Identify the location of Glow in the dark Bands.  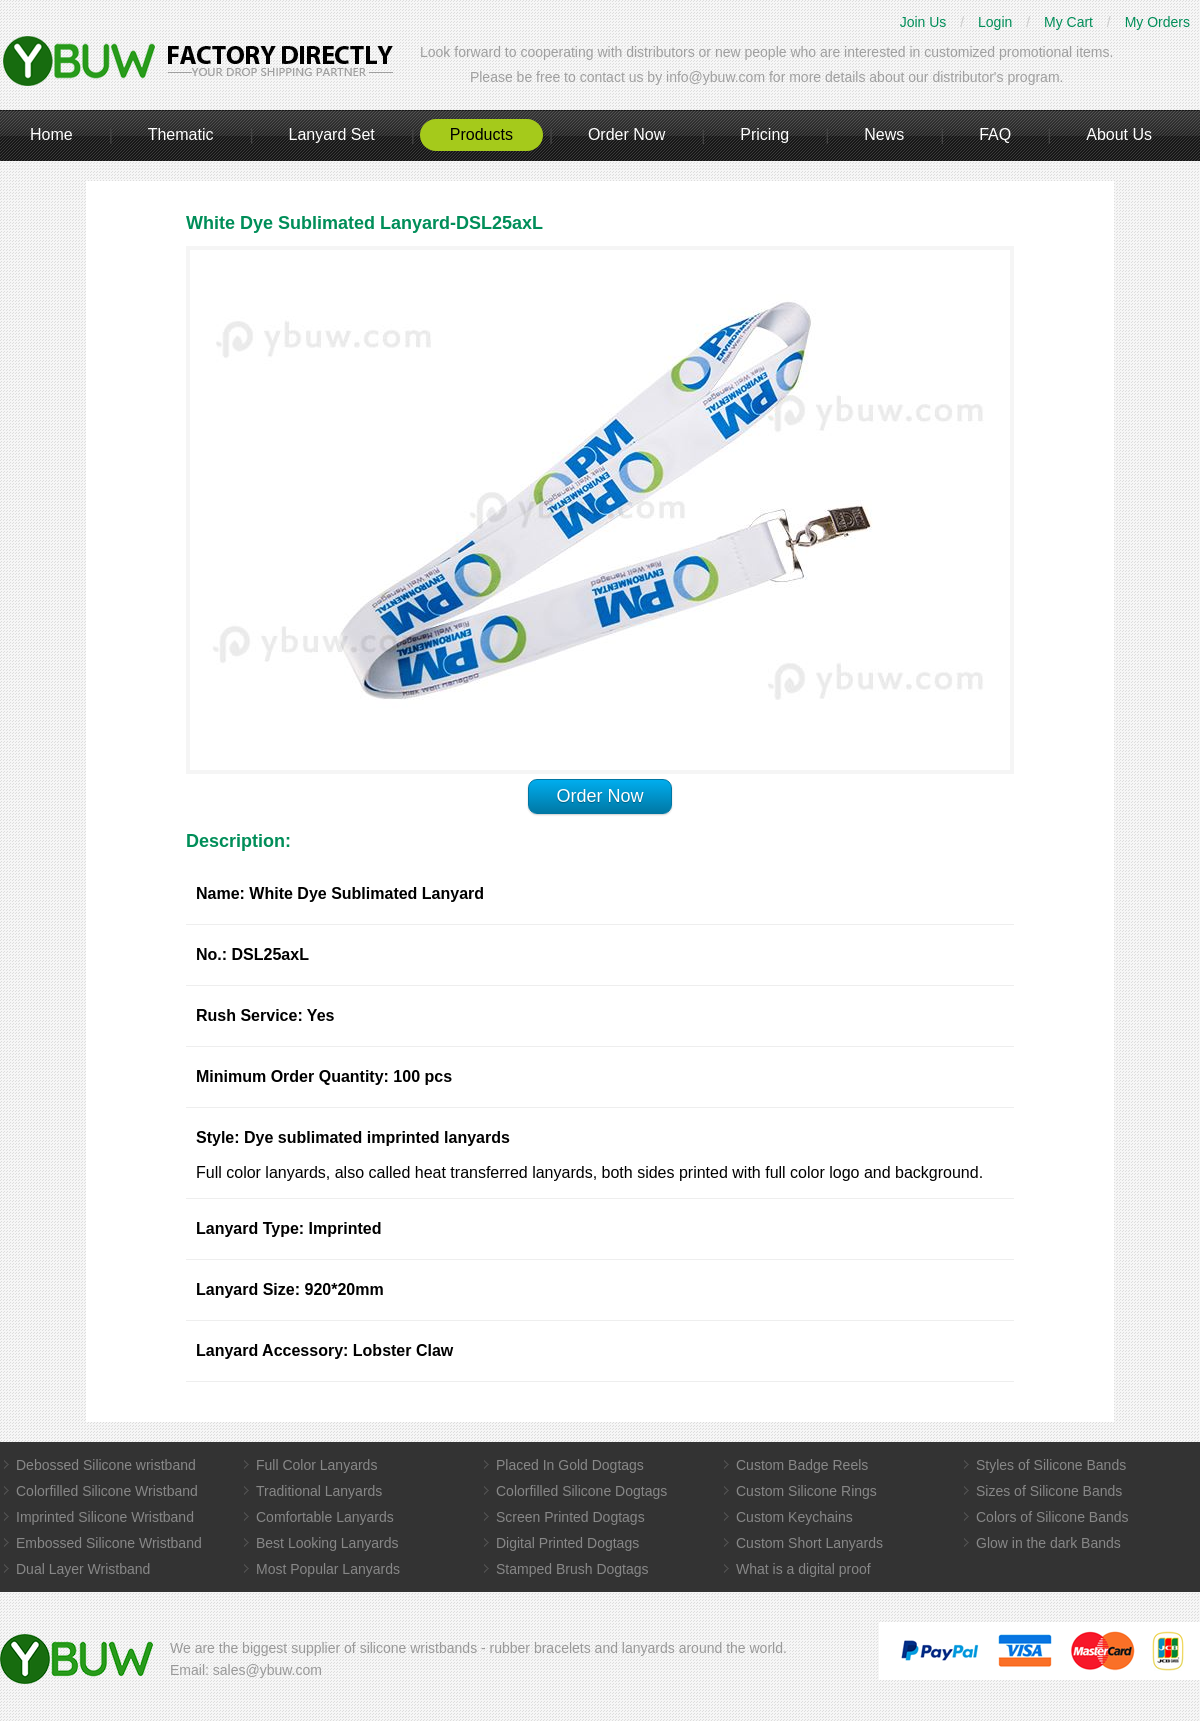
(1048, 1543).